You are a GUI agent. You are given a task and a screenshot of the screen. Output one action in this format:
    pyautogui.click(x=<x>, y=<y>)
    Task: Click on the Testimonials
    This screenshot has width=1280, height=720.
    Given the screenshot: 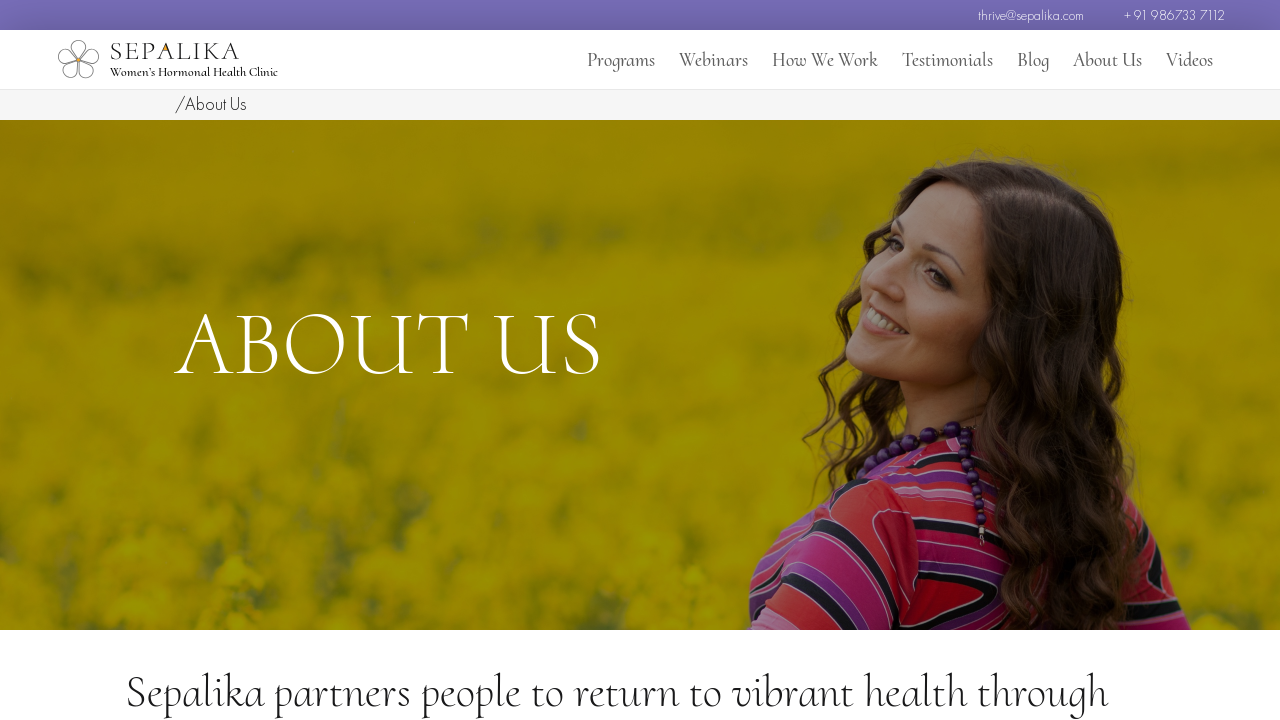 What is the action you would take?
    pyautogui.click(x=951, y=60)
    